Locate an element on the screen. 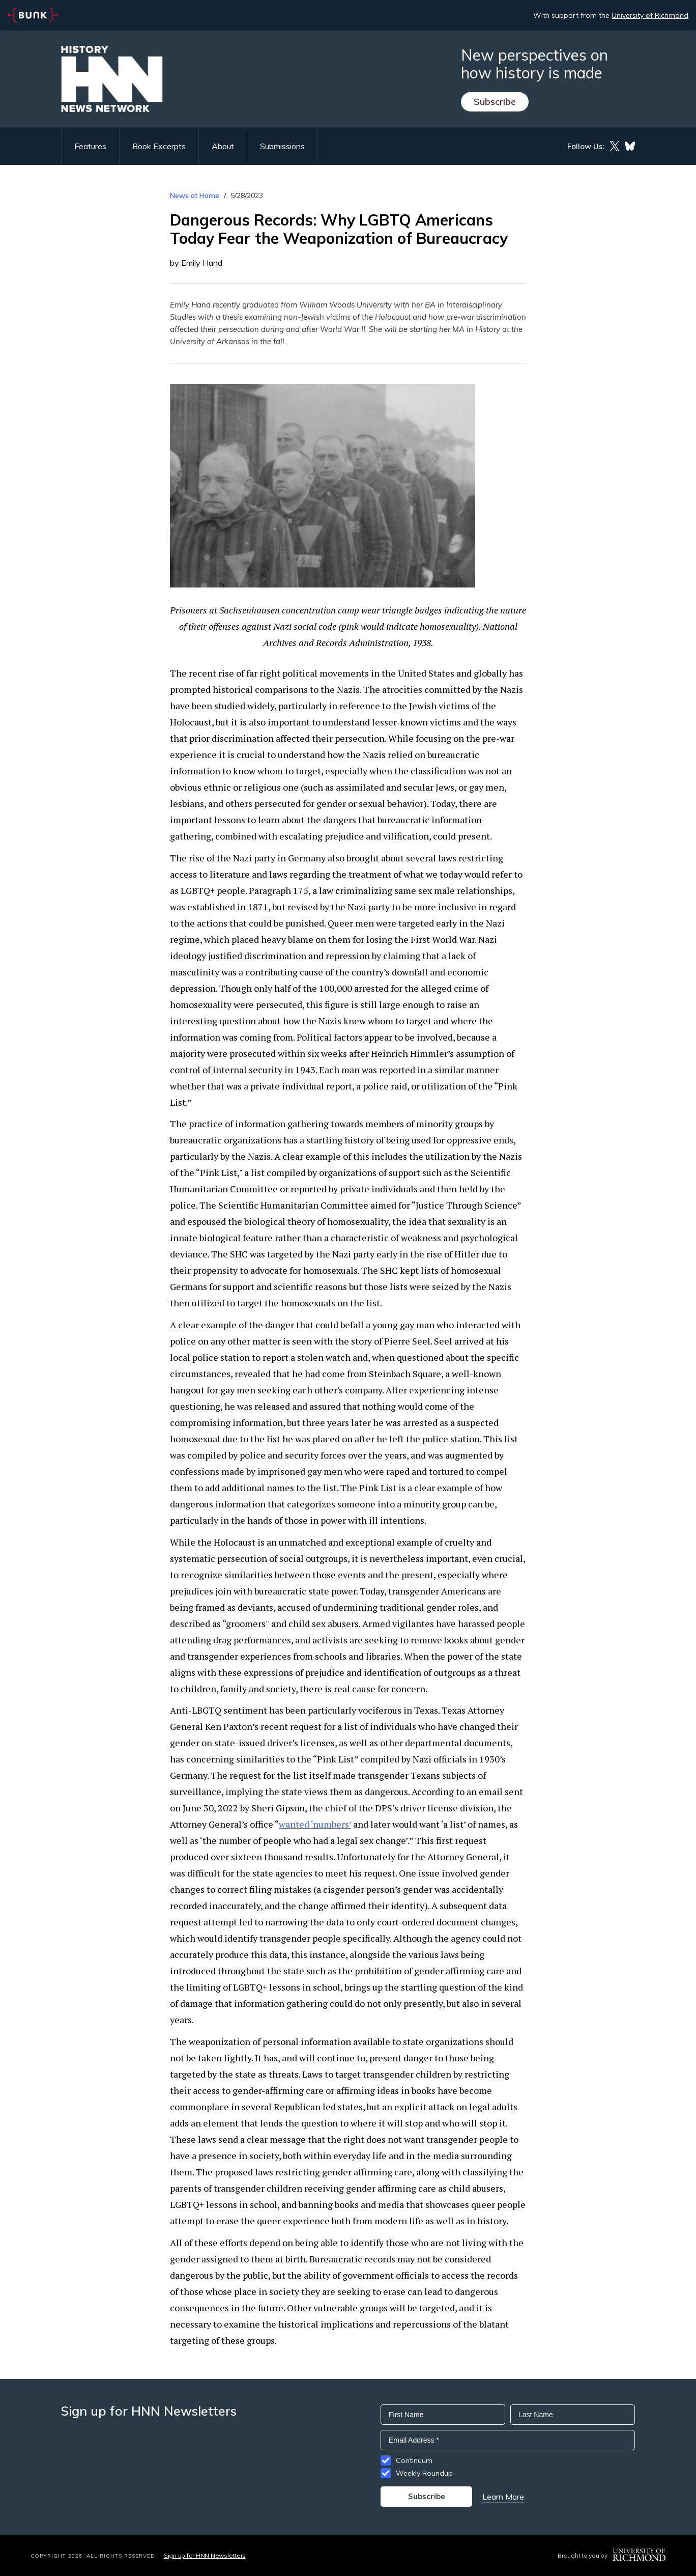  Weekly Roundup is located at coordinates (424, 2473).